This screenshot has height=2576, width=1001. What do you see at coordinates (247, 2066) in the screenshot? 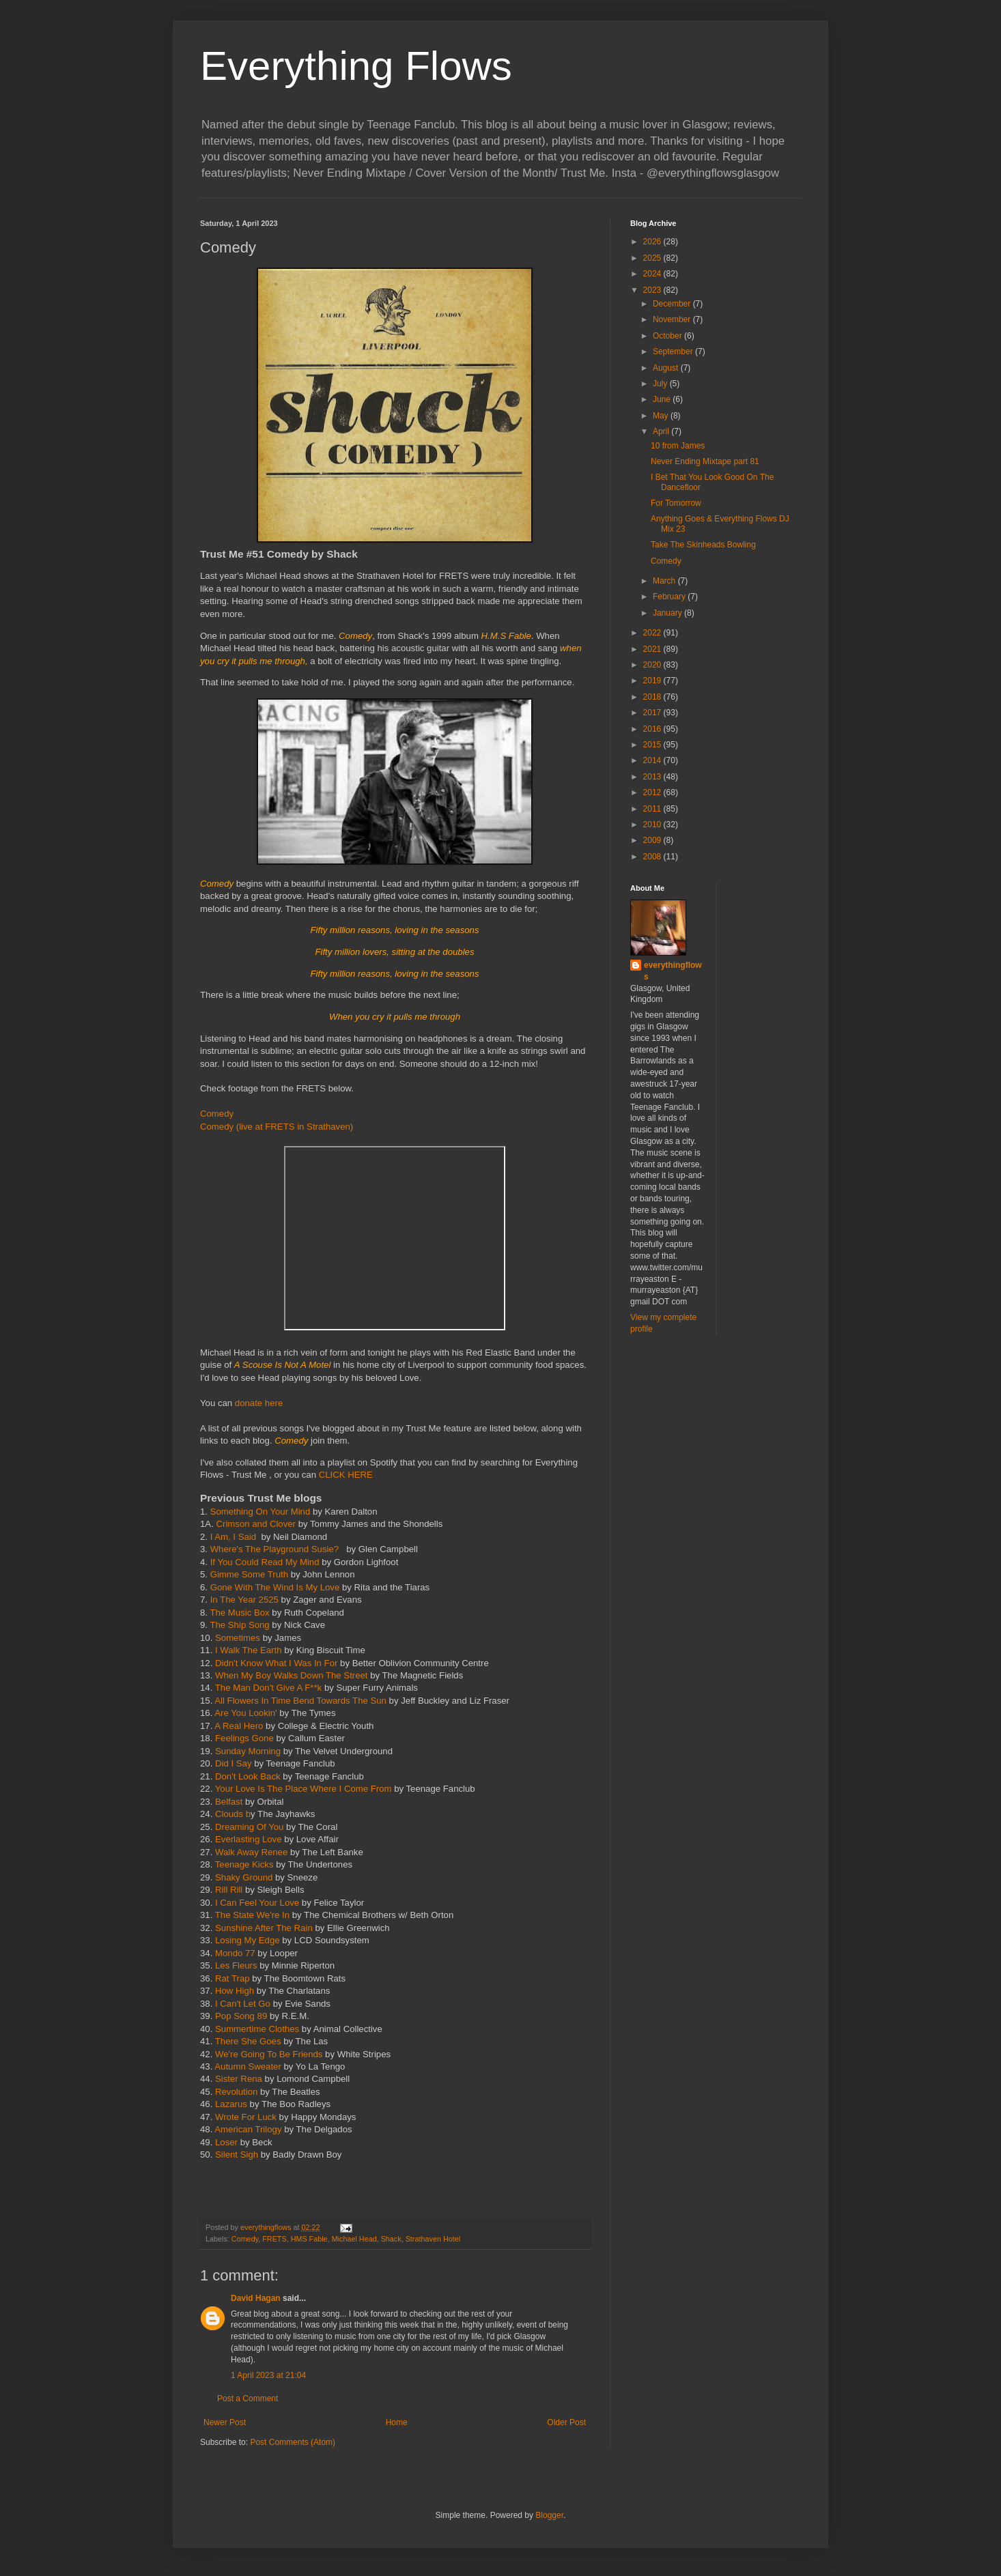
I see `Autumn Sweater` at bounding box center [247, 2066].